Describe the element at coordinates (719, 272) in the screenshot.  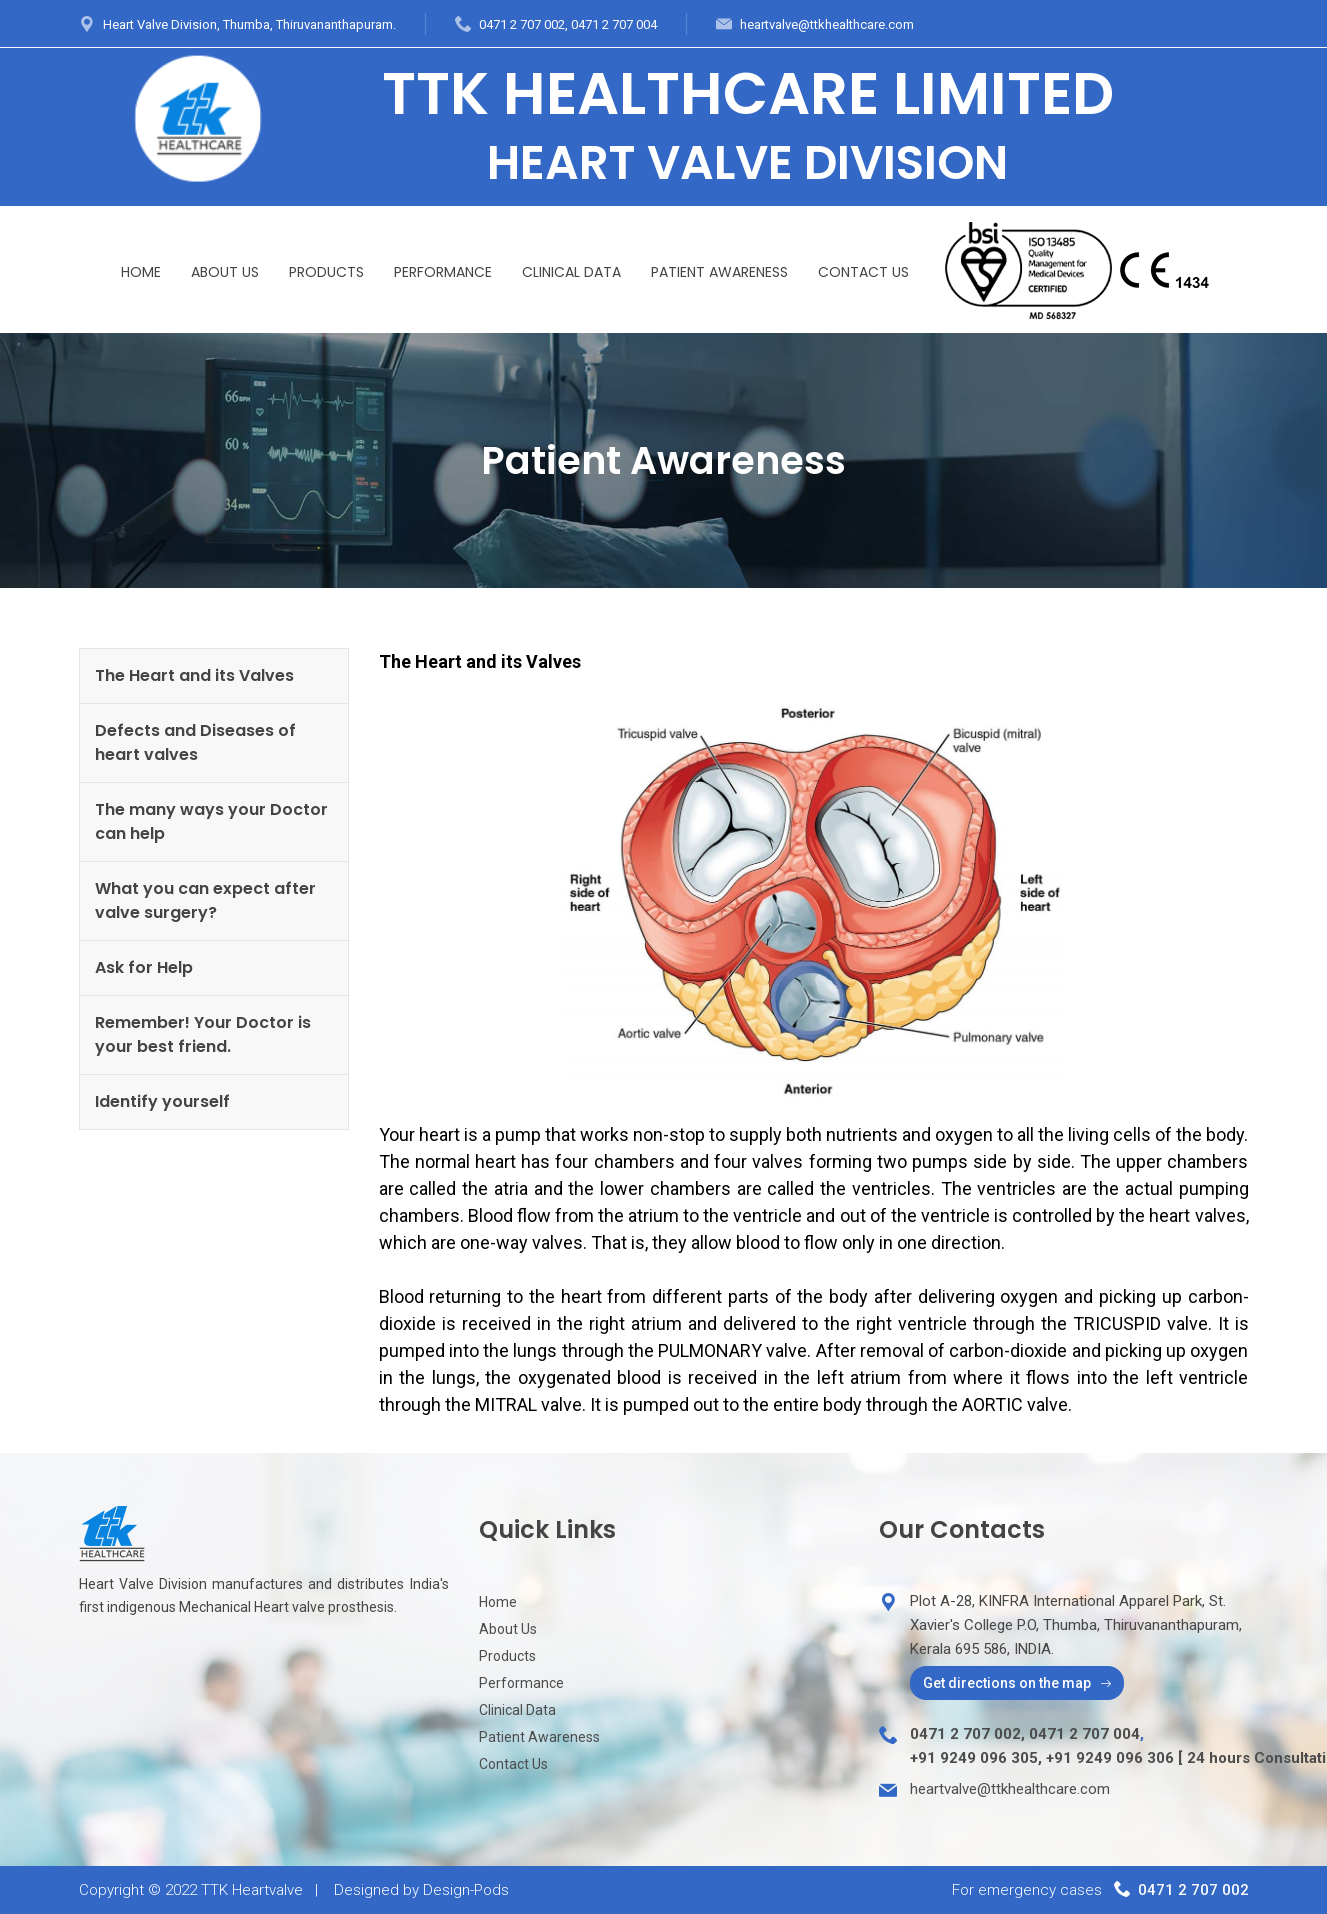
I see `Patient Awareness` at that location.